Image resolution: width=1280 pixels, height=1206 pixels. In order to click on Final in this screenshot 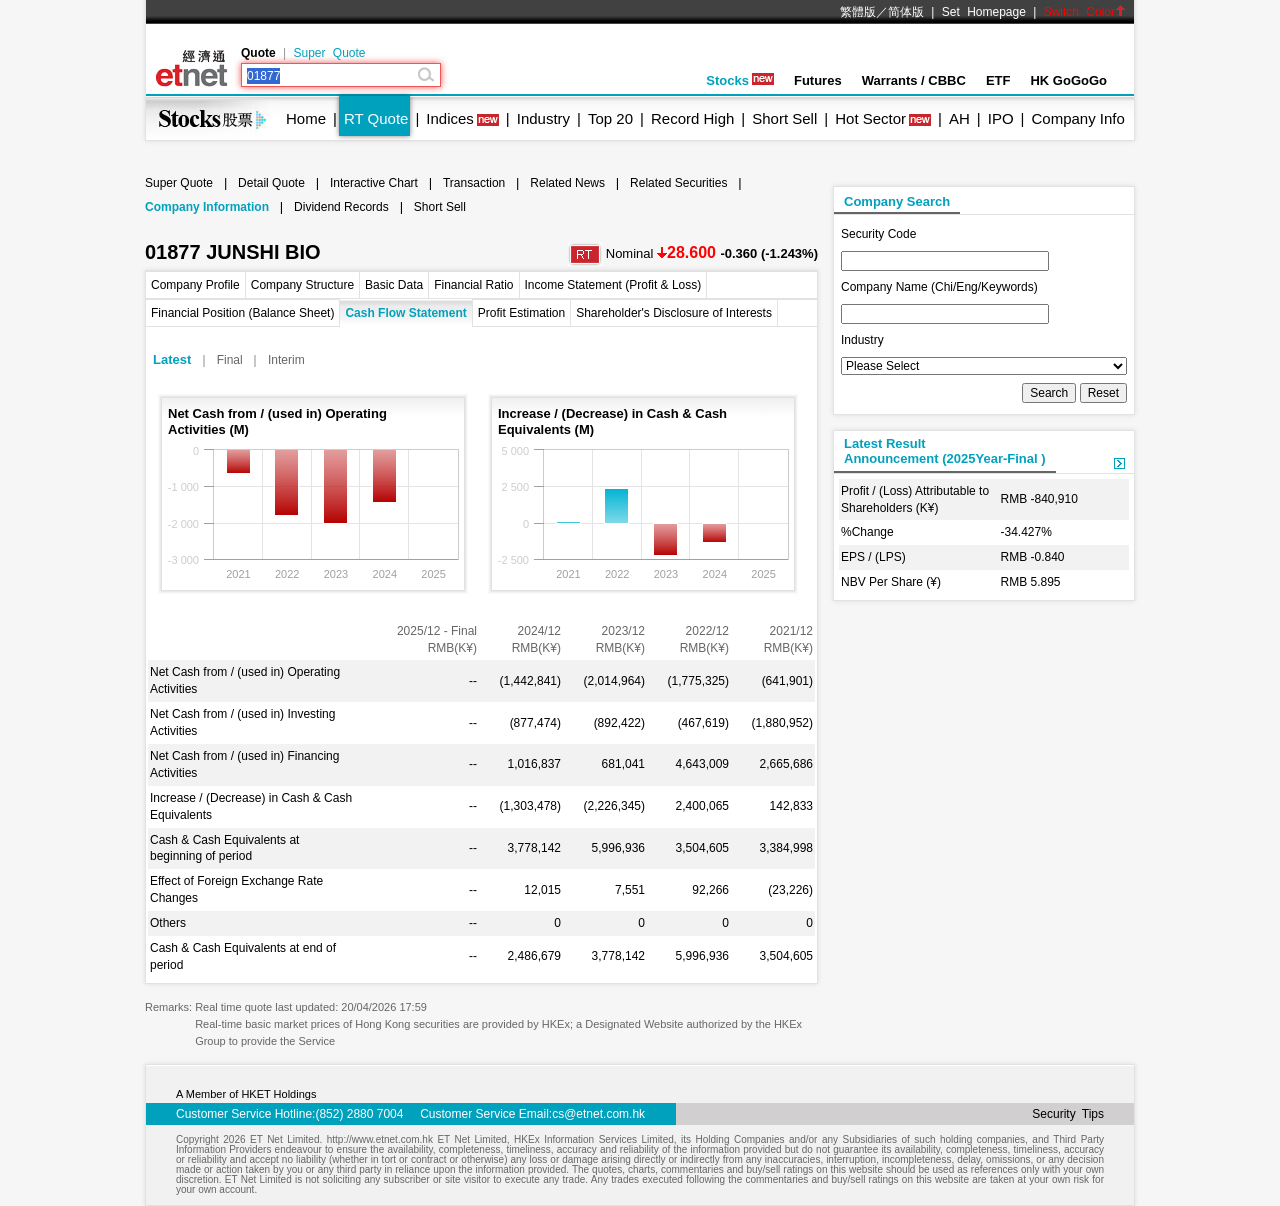, I will do `click(230, 360)`.